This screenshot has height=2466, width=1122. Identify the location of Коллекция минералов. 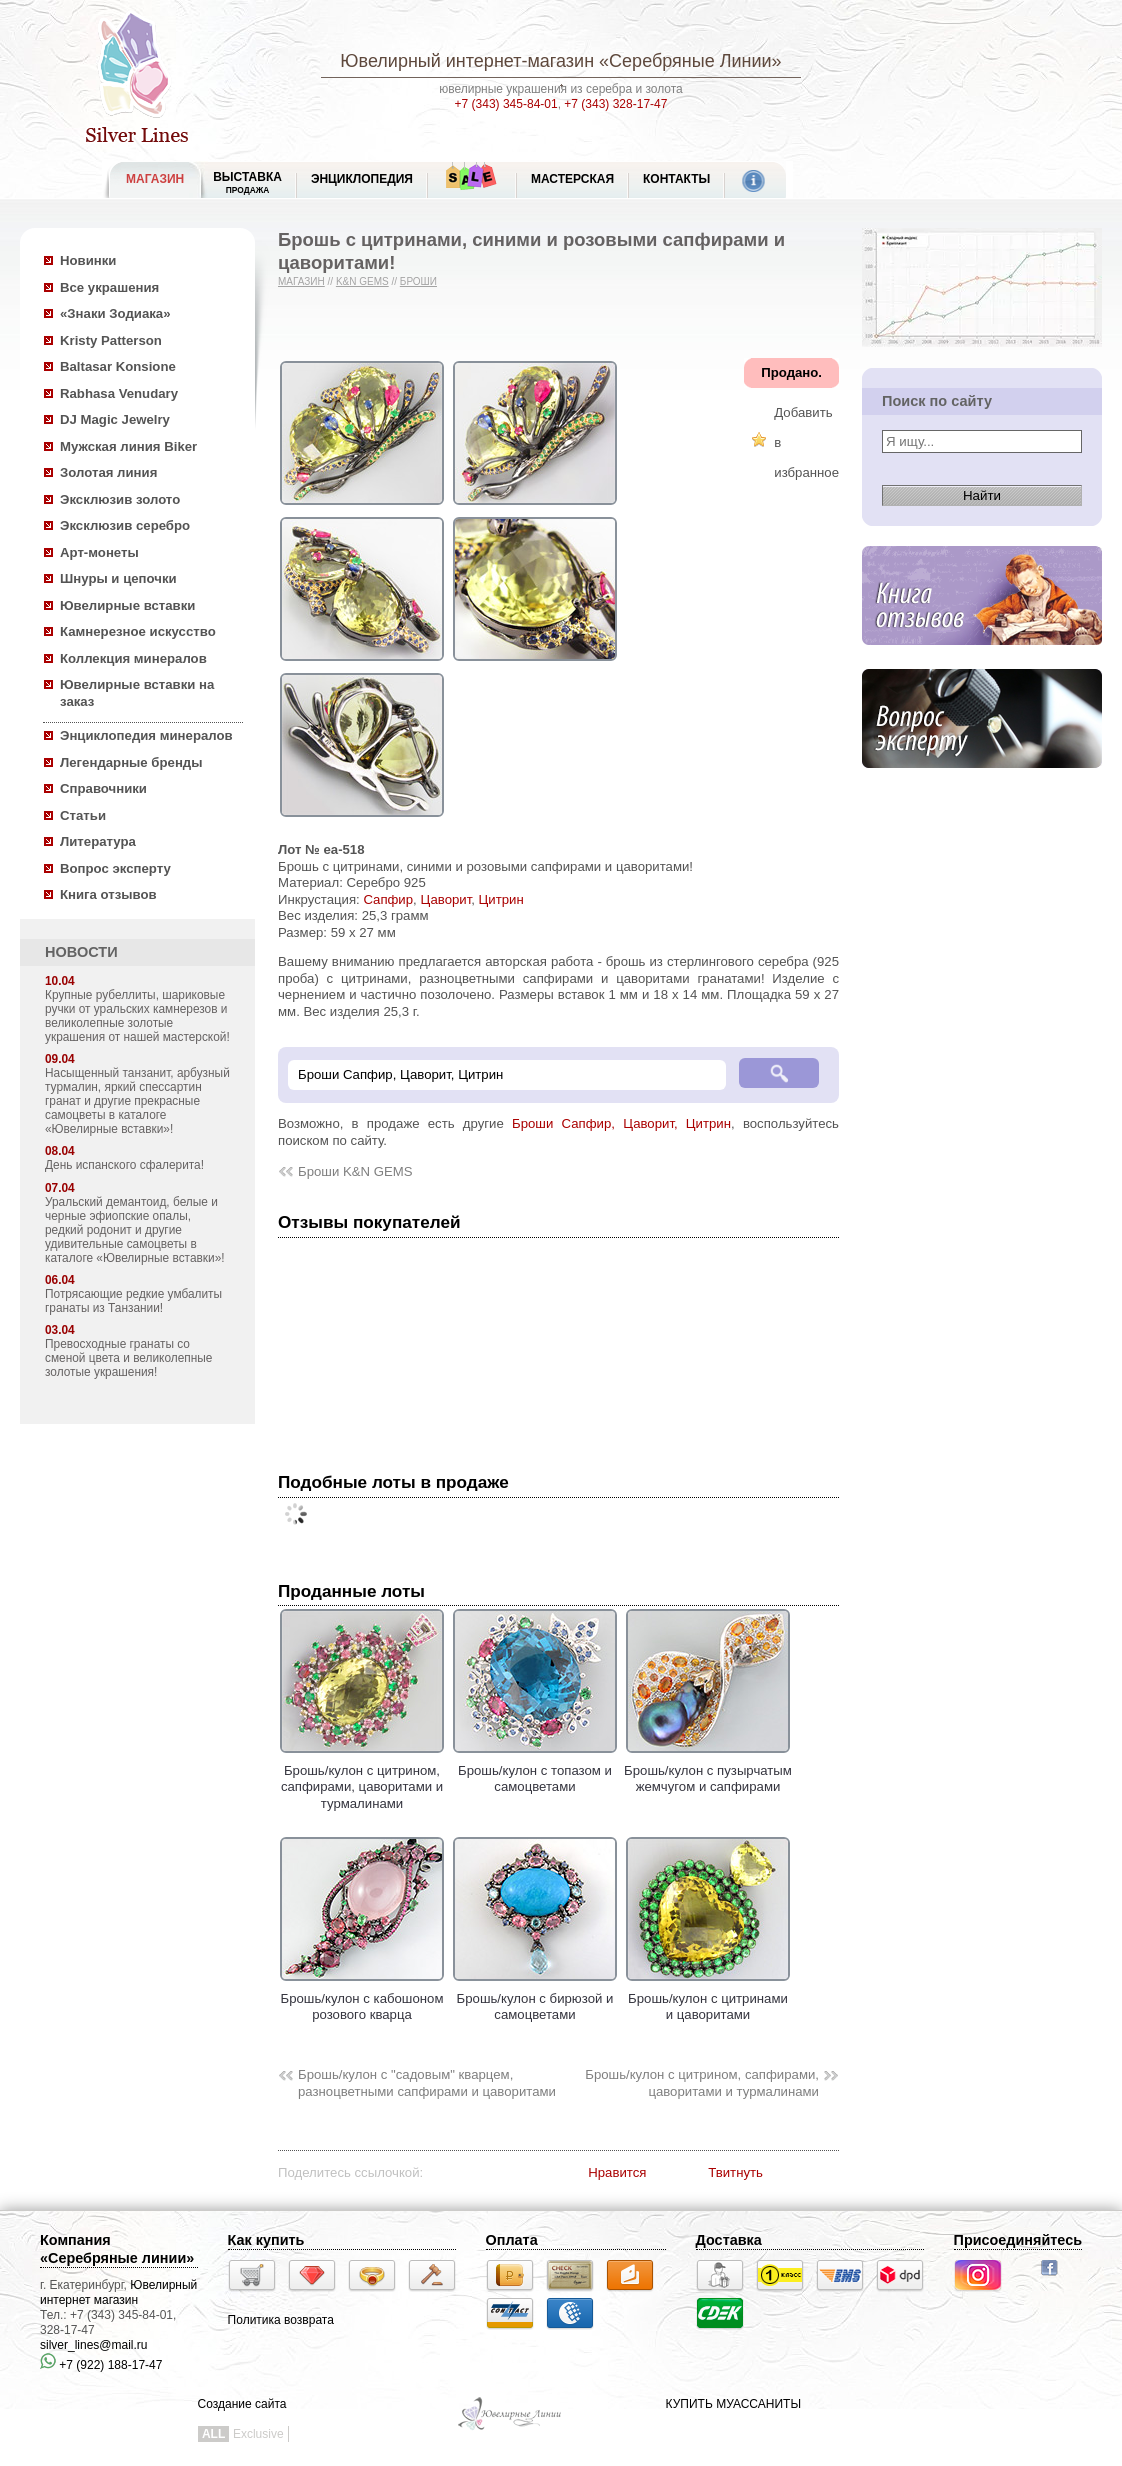
(133, 658).